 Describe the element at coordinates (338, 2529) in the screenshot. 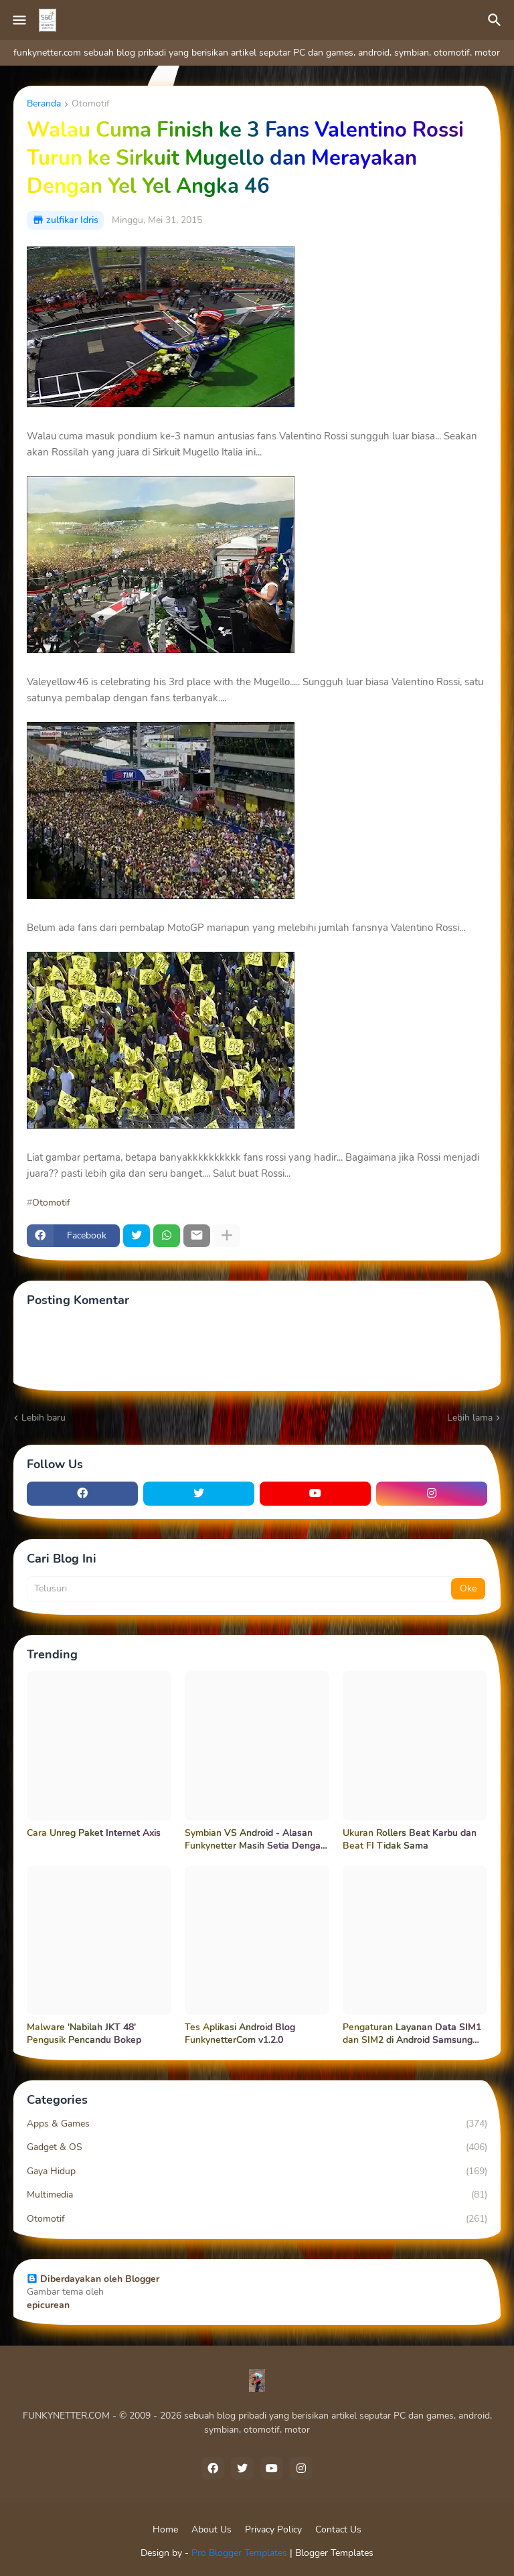

I see `Contact Us` at that location.